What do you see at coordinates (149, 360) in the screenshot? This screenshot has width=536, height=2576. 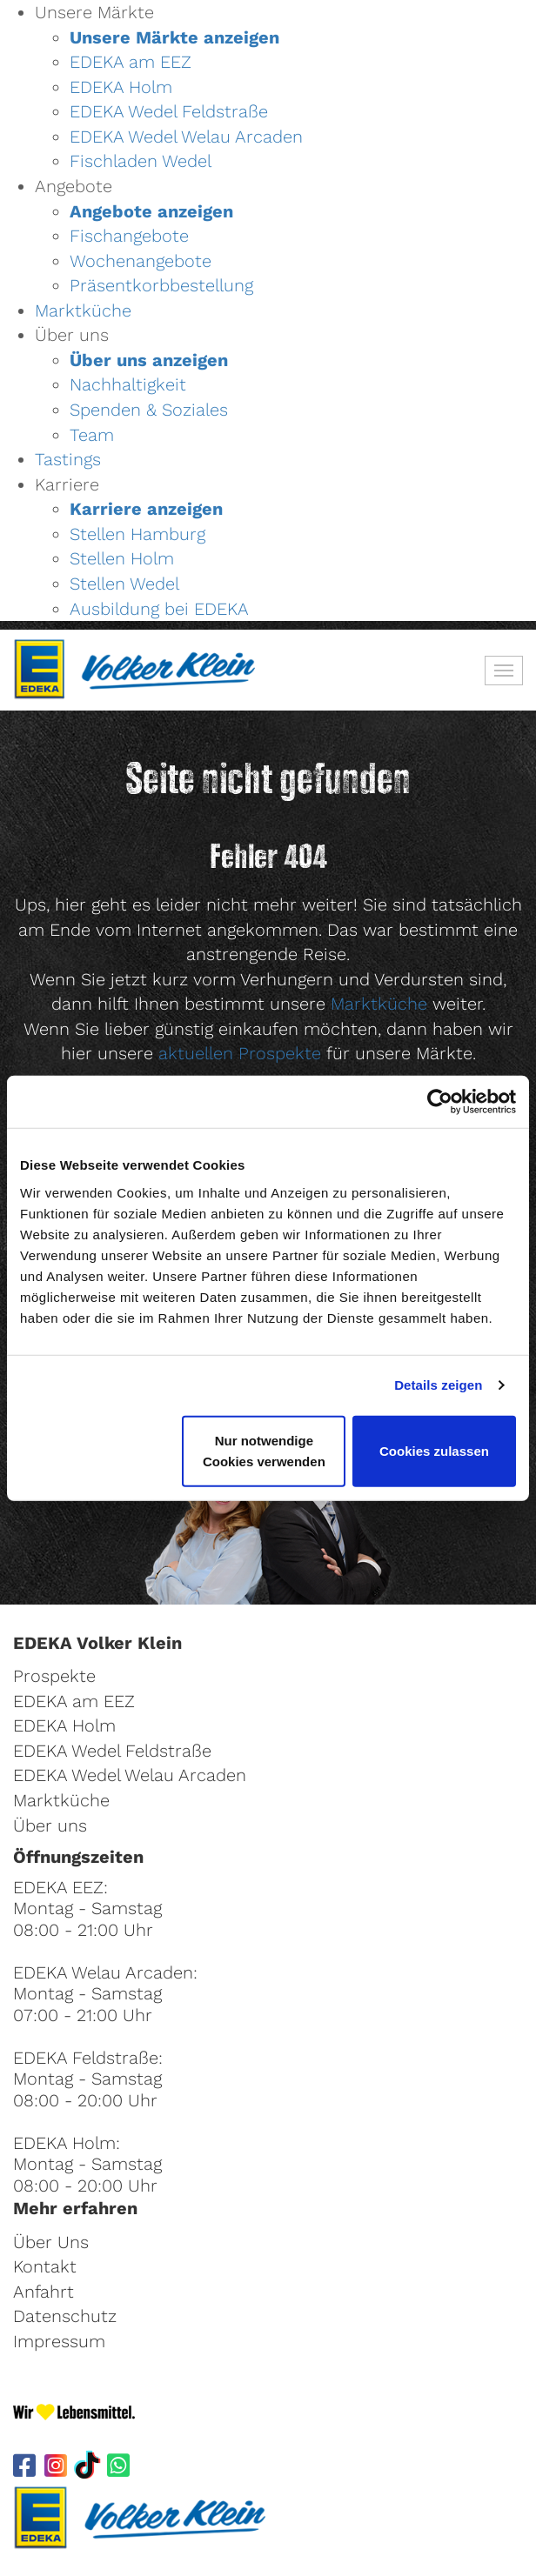 I see `Über uns anzeigen` at bounding box center [149, 360].